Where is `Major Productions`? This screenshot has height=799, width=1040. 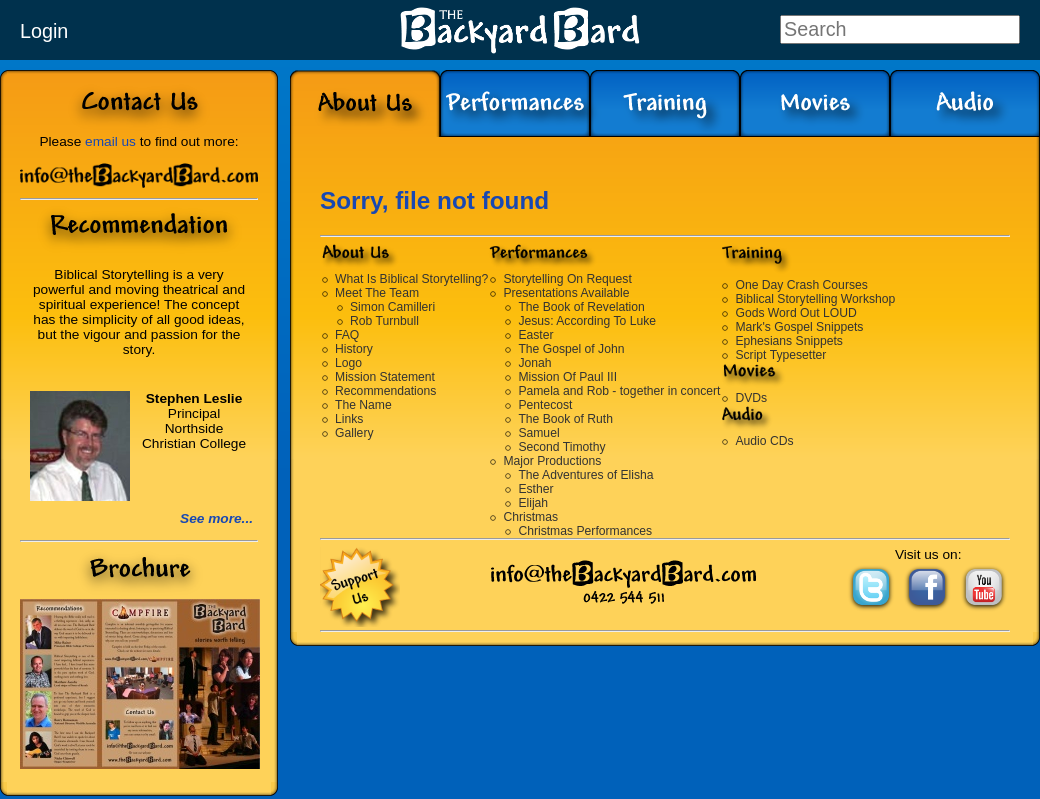
Major Productions is located at coordinates (552, 461).